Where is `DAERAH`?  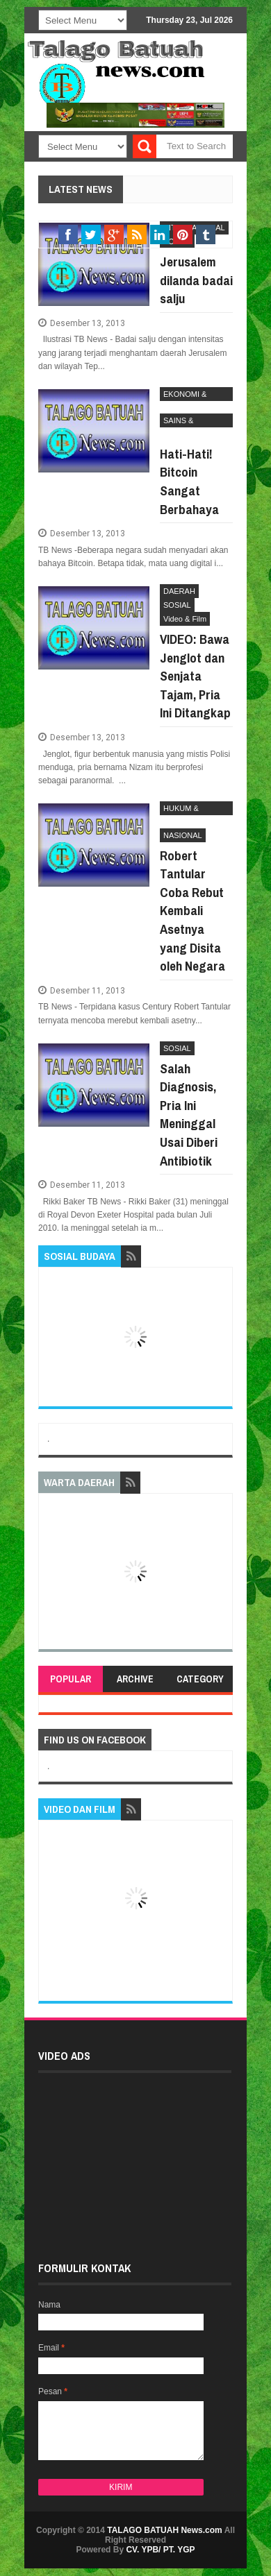 DAERAH is located at coordinates (179, 591).